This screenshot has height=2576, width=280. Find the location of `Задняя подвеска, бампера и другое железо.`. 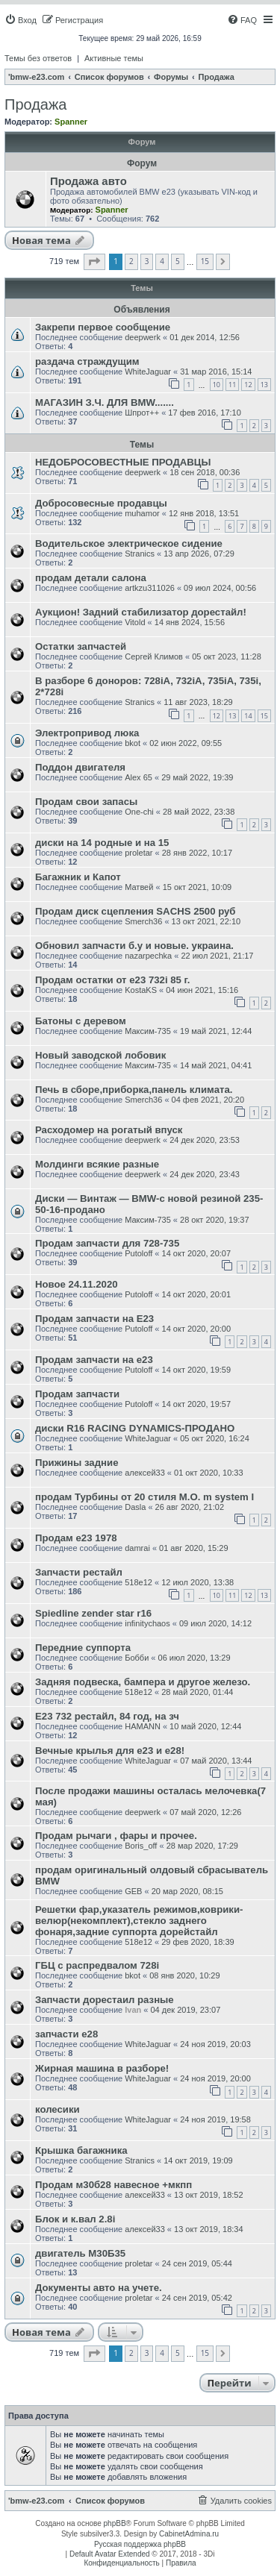

Задняя подвеска, бампера и другое железо. is located at coordinates (142, 1681).